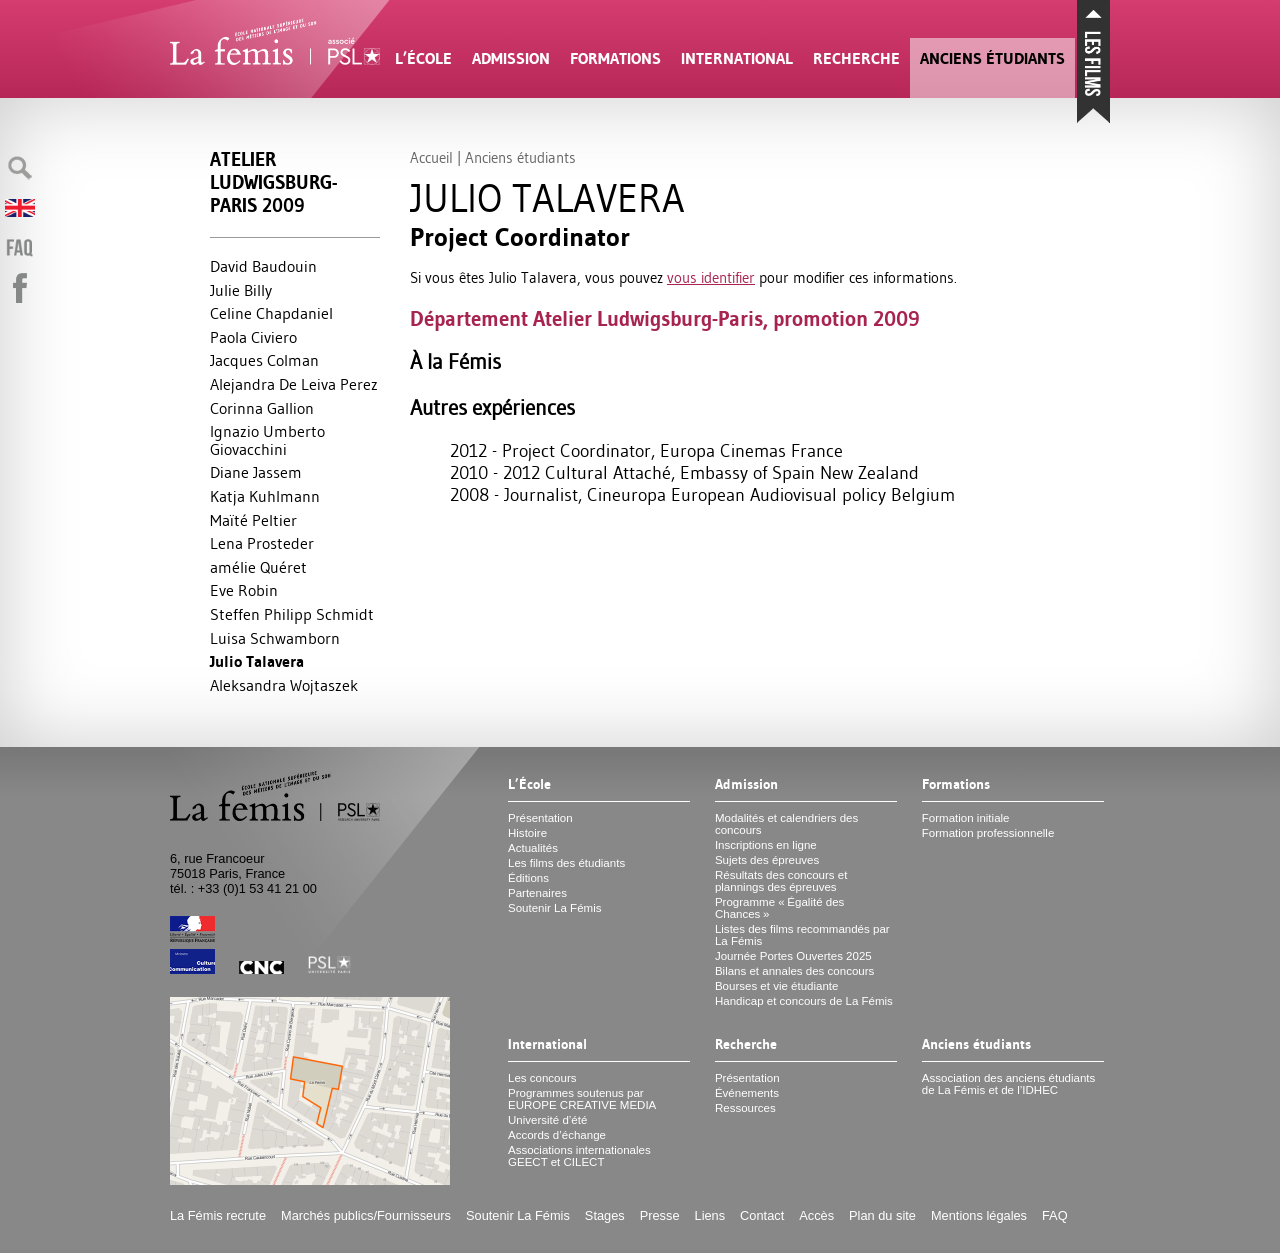 This screenshot has width=1280, height=1253. Describe the element at coordinates (992, 58) in the screenshot. I see `Anciens étudiants` at that location.